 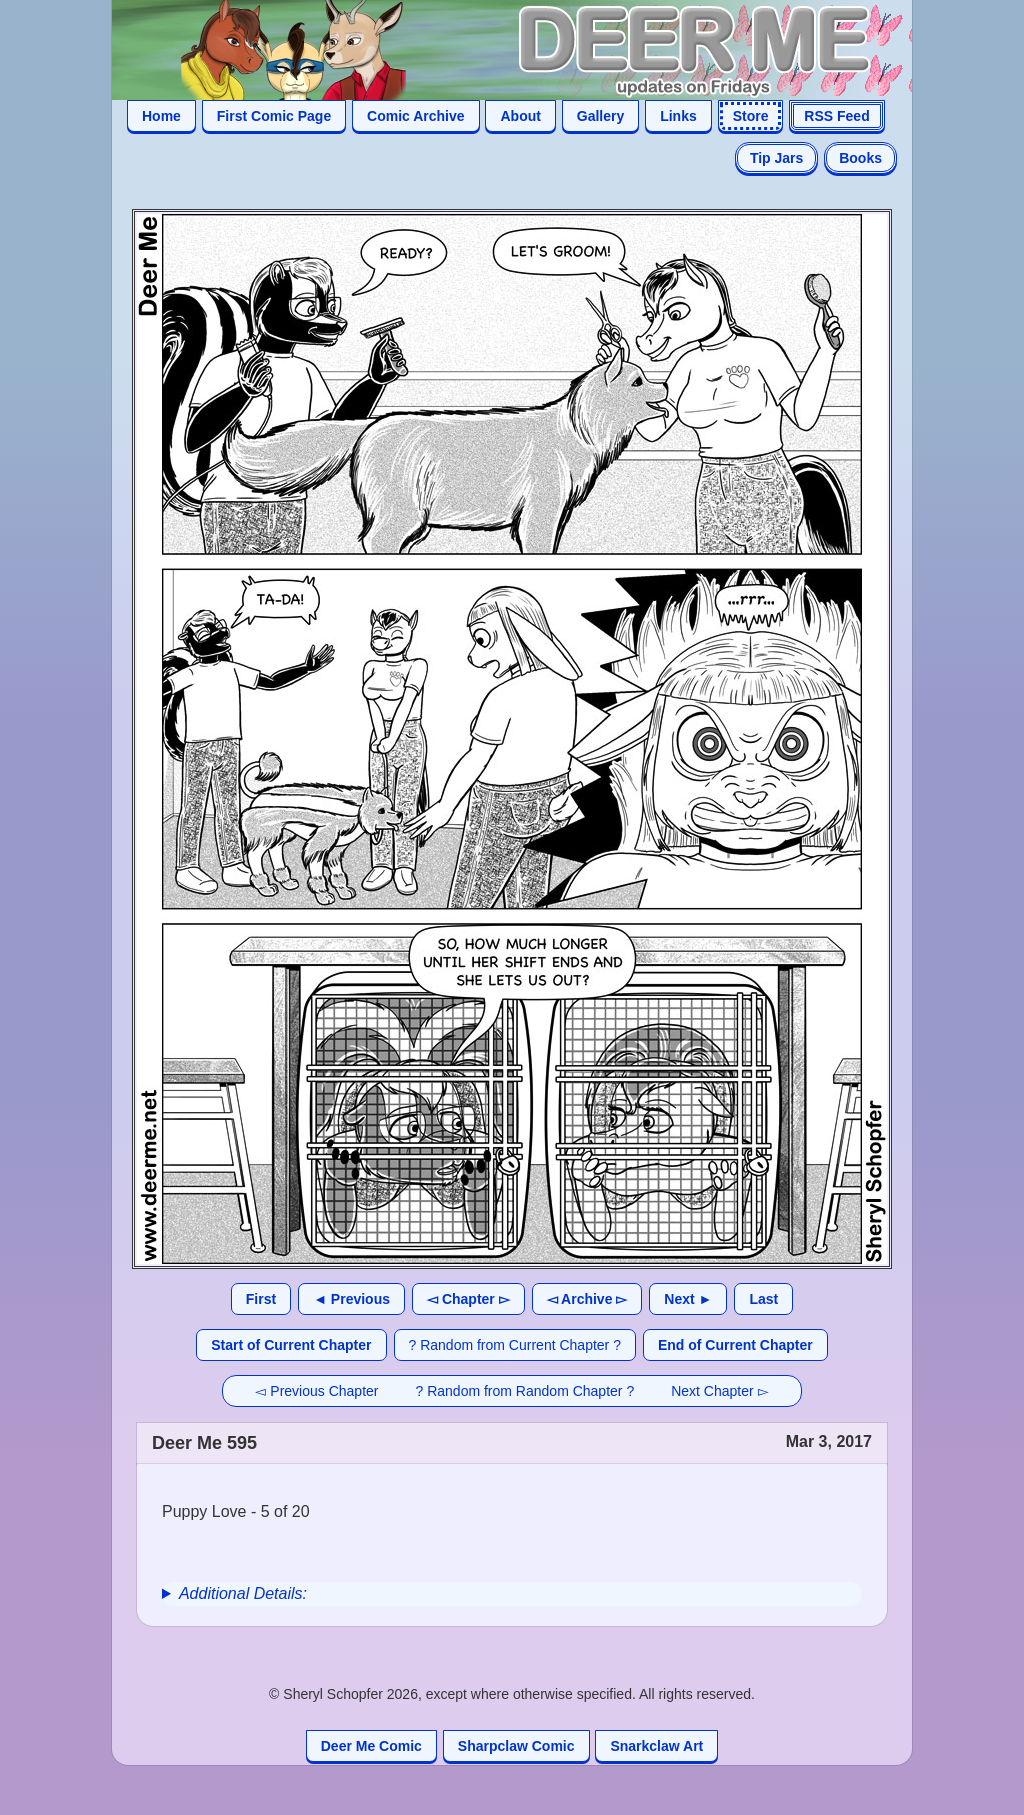 What do you see at coordinates (776, 158) in the screenshot?
I see `Tip Jars` at bounding box center [776, 158].